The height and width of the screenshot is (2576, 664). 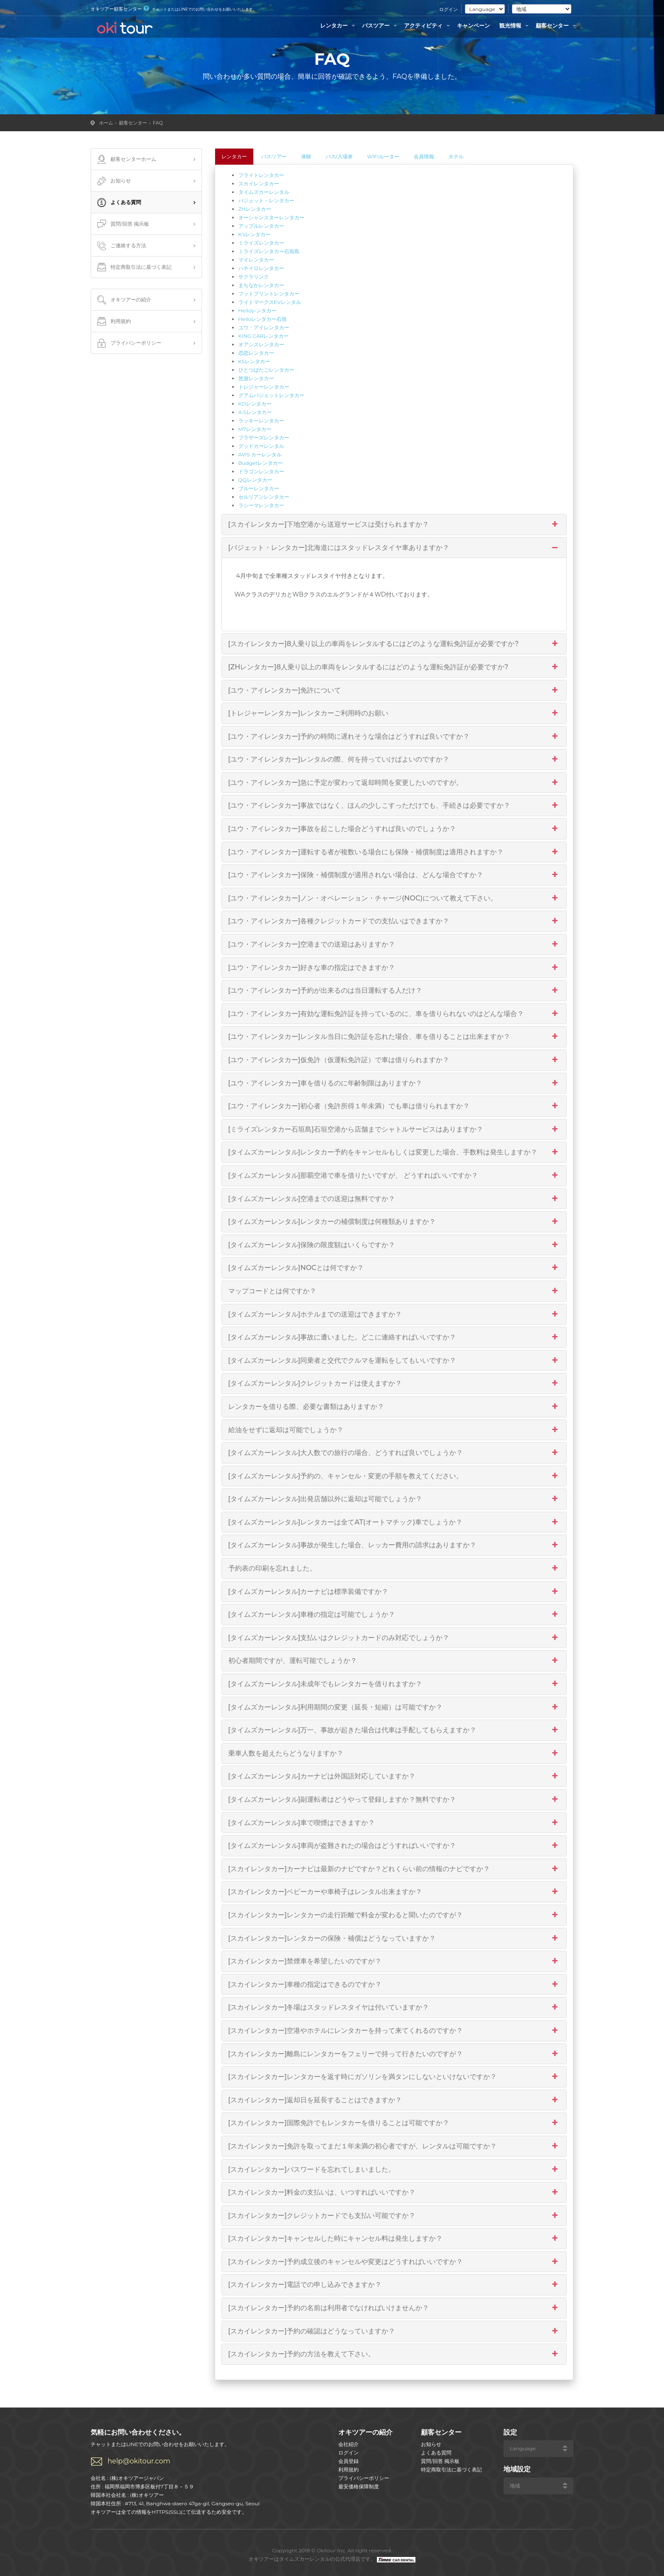 I want to click on [タイムズカーレンタル]予約の、キャンセル・変更の手順を教えてください。, so click(x=394, y=1476).